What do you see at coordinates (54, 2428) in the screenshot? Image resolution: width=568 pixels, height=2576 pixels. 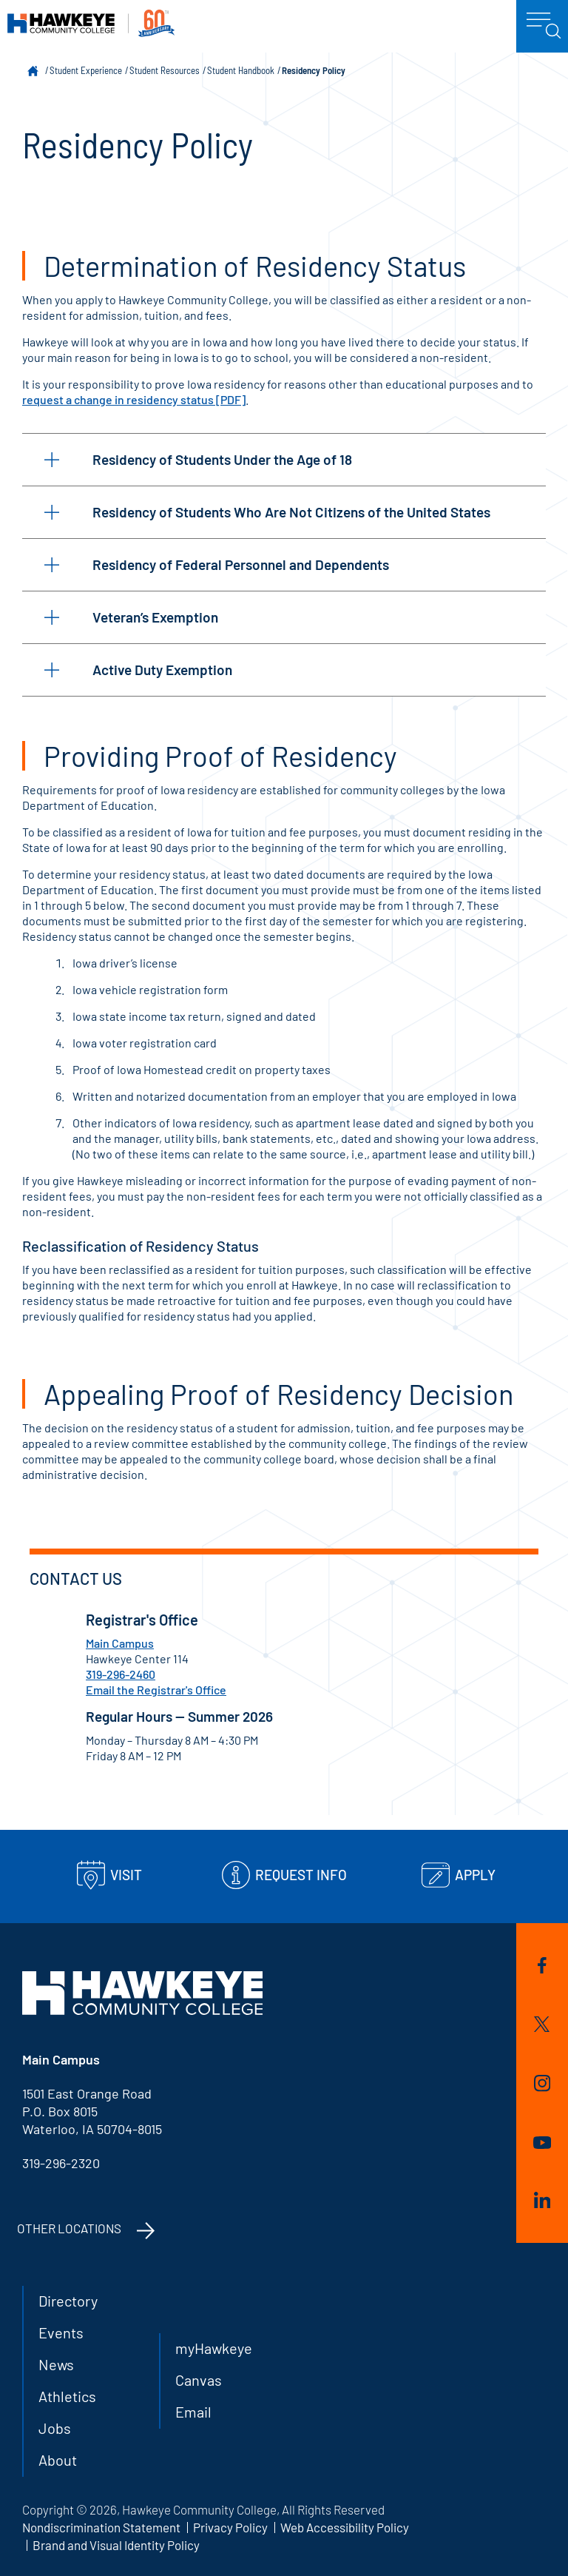 I see `Jobs` at bounding box center [54, 2428].